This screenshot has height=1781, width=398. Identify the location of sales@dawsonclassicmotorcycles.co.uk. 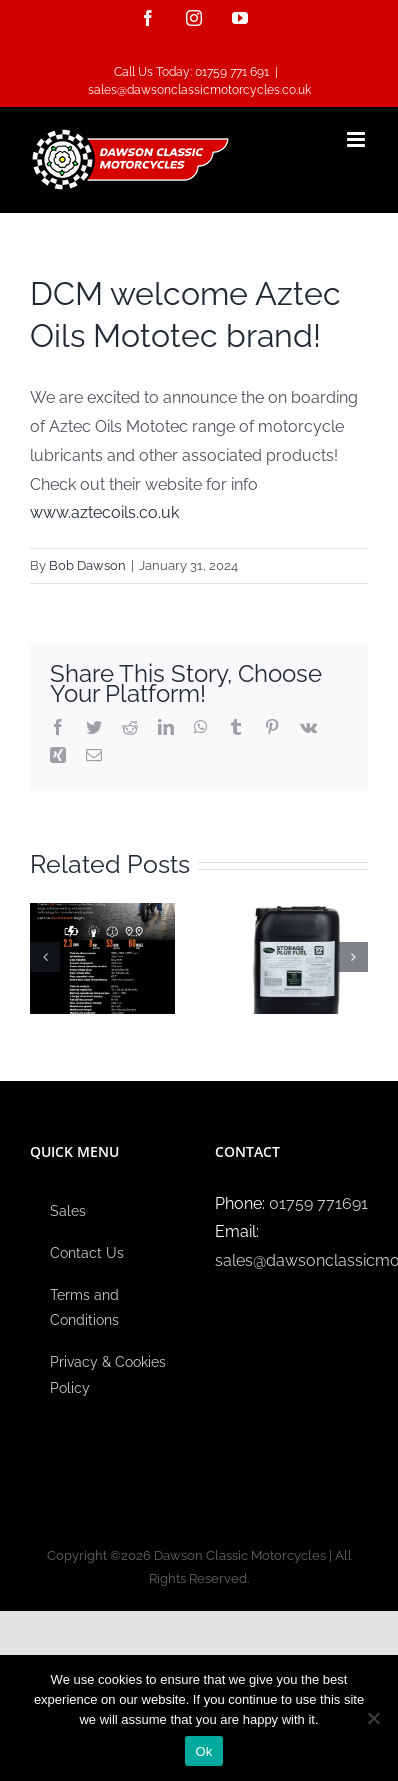
(199, 90).